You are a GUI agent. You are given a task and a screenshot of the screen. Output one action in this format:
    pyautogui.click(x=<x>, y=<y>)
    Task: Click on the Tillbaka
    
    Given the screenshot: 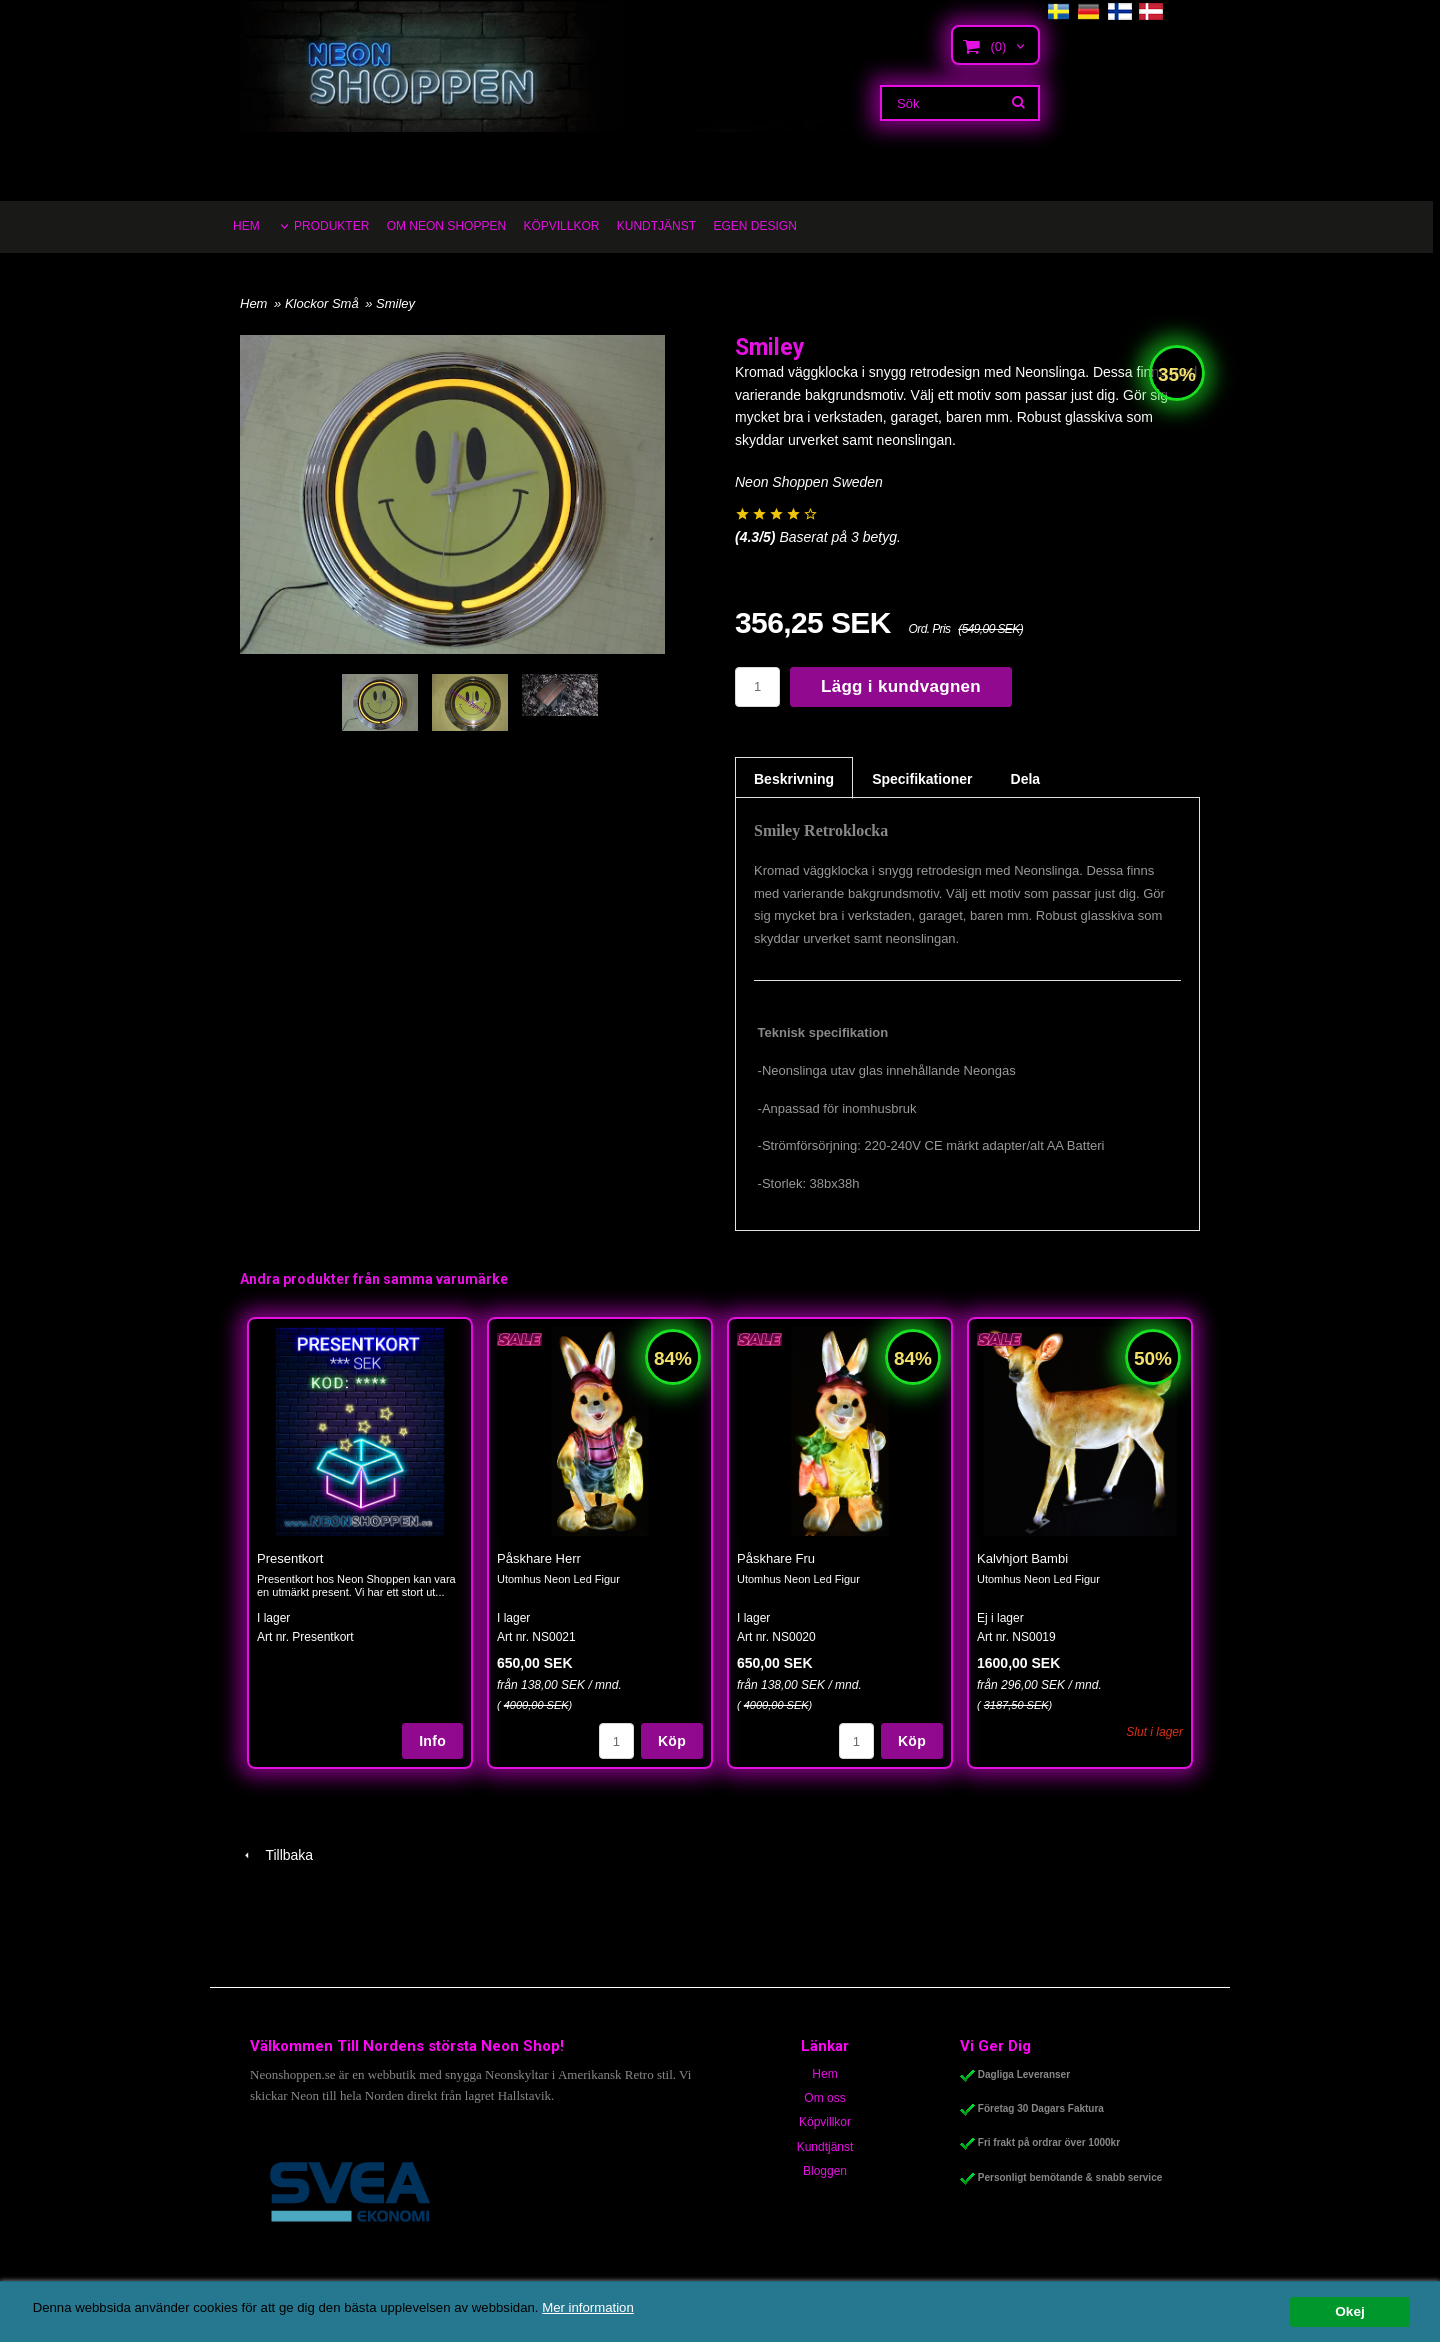 What is the action you would take?
    pyautogui.click(x=276, y=1855)
    